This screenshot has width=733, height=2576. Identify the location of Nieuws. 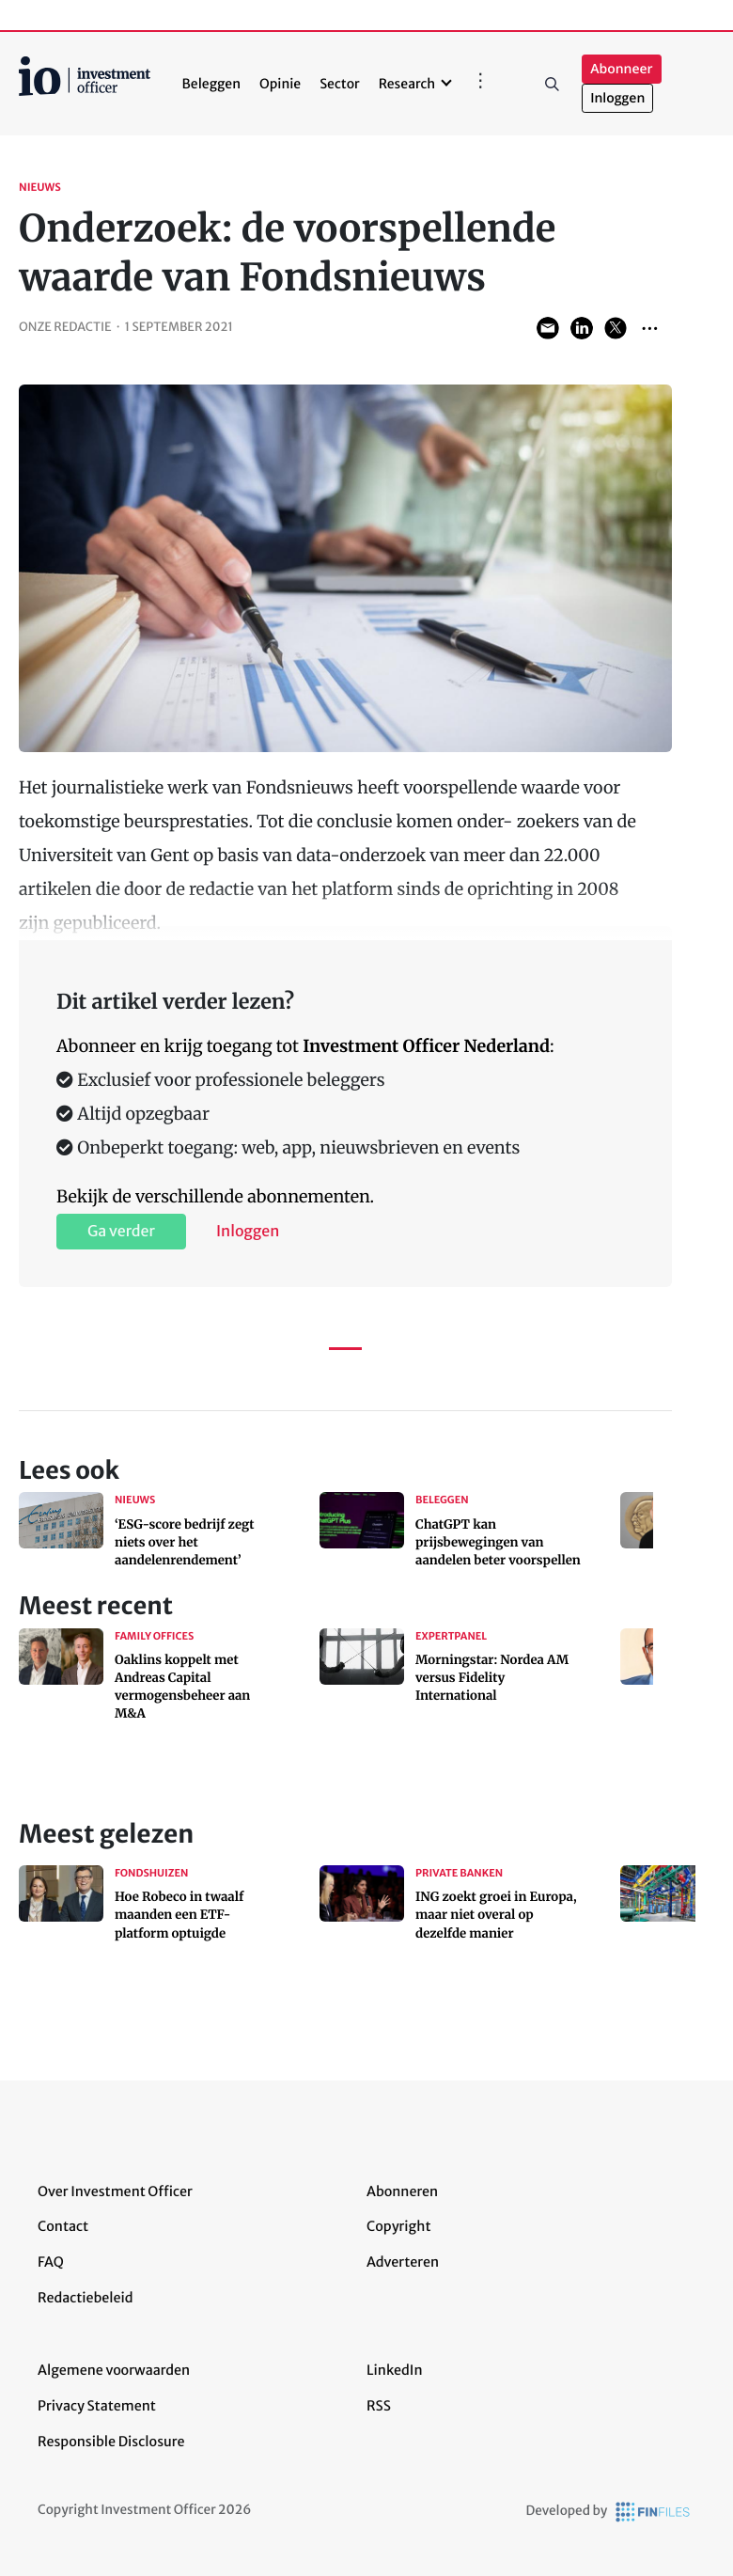
(40, 188).